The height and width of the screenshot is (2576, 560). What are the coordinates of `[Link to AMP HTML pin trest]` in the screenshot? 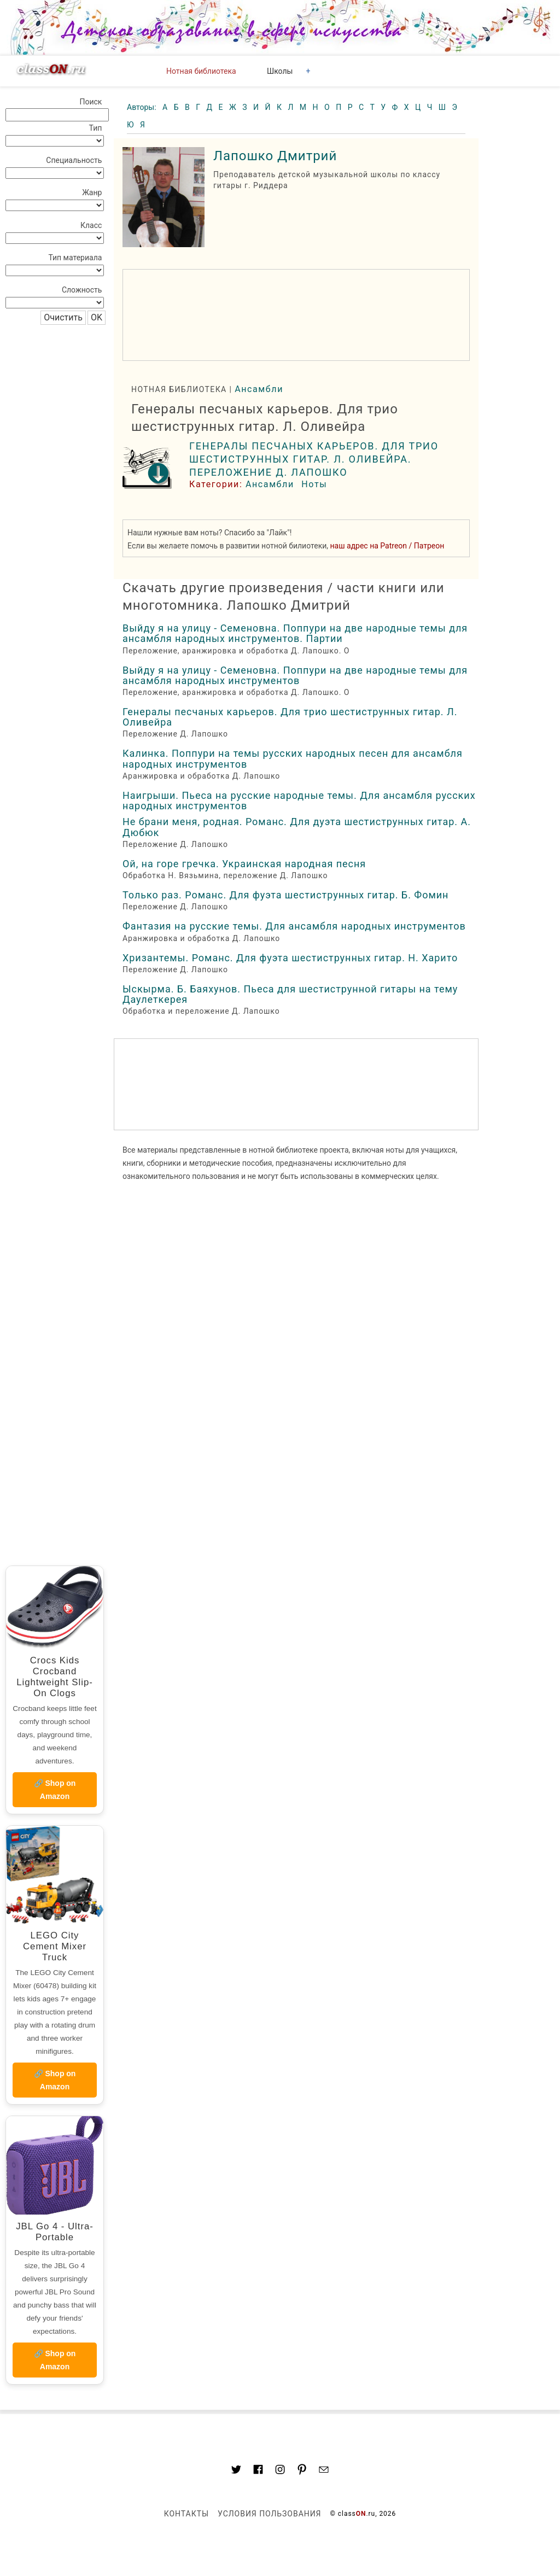 It's located at (302, 2471).